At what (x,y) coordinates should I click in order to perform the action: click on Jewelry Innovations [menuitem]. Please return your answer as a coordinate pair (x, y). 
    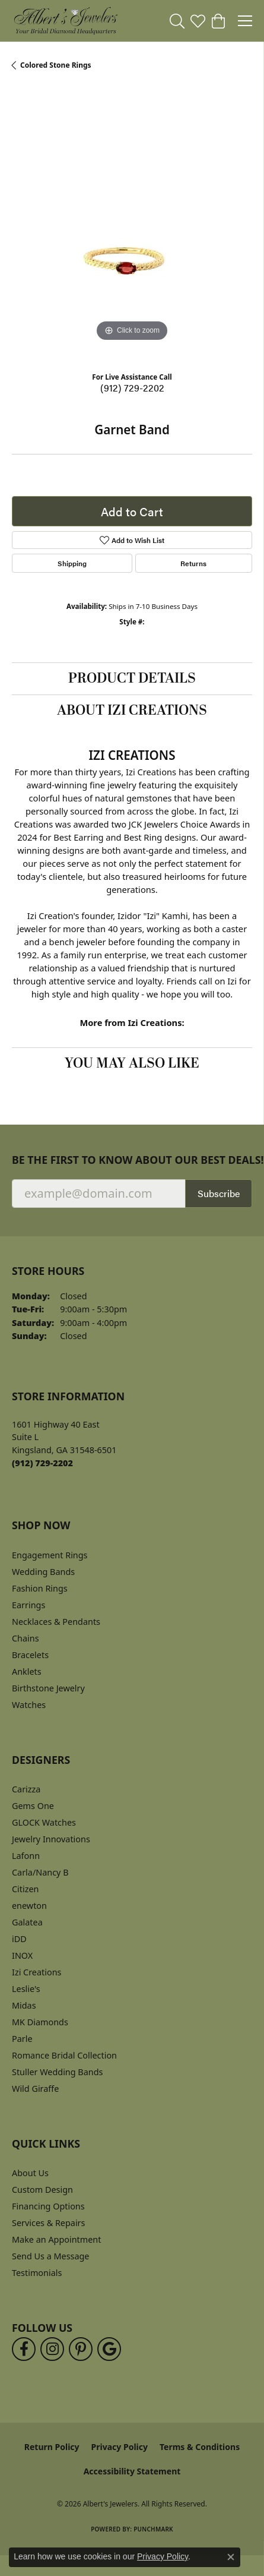
    Looking at the image, I should click on (51, 1839).